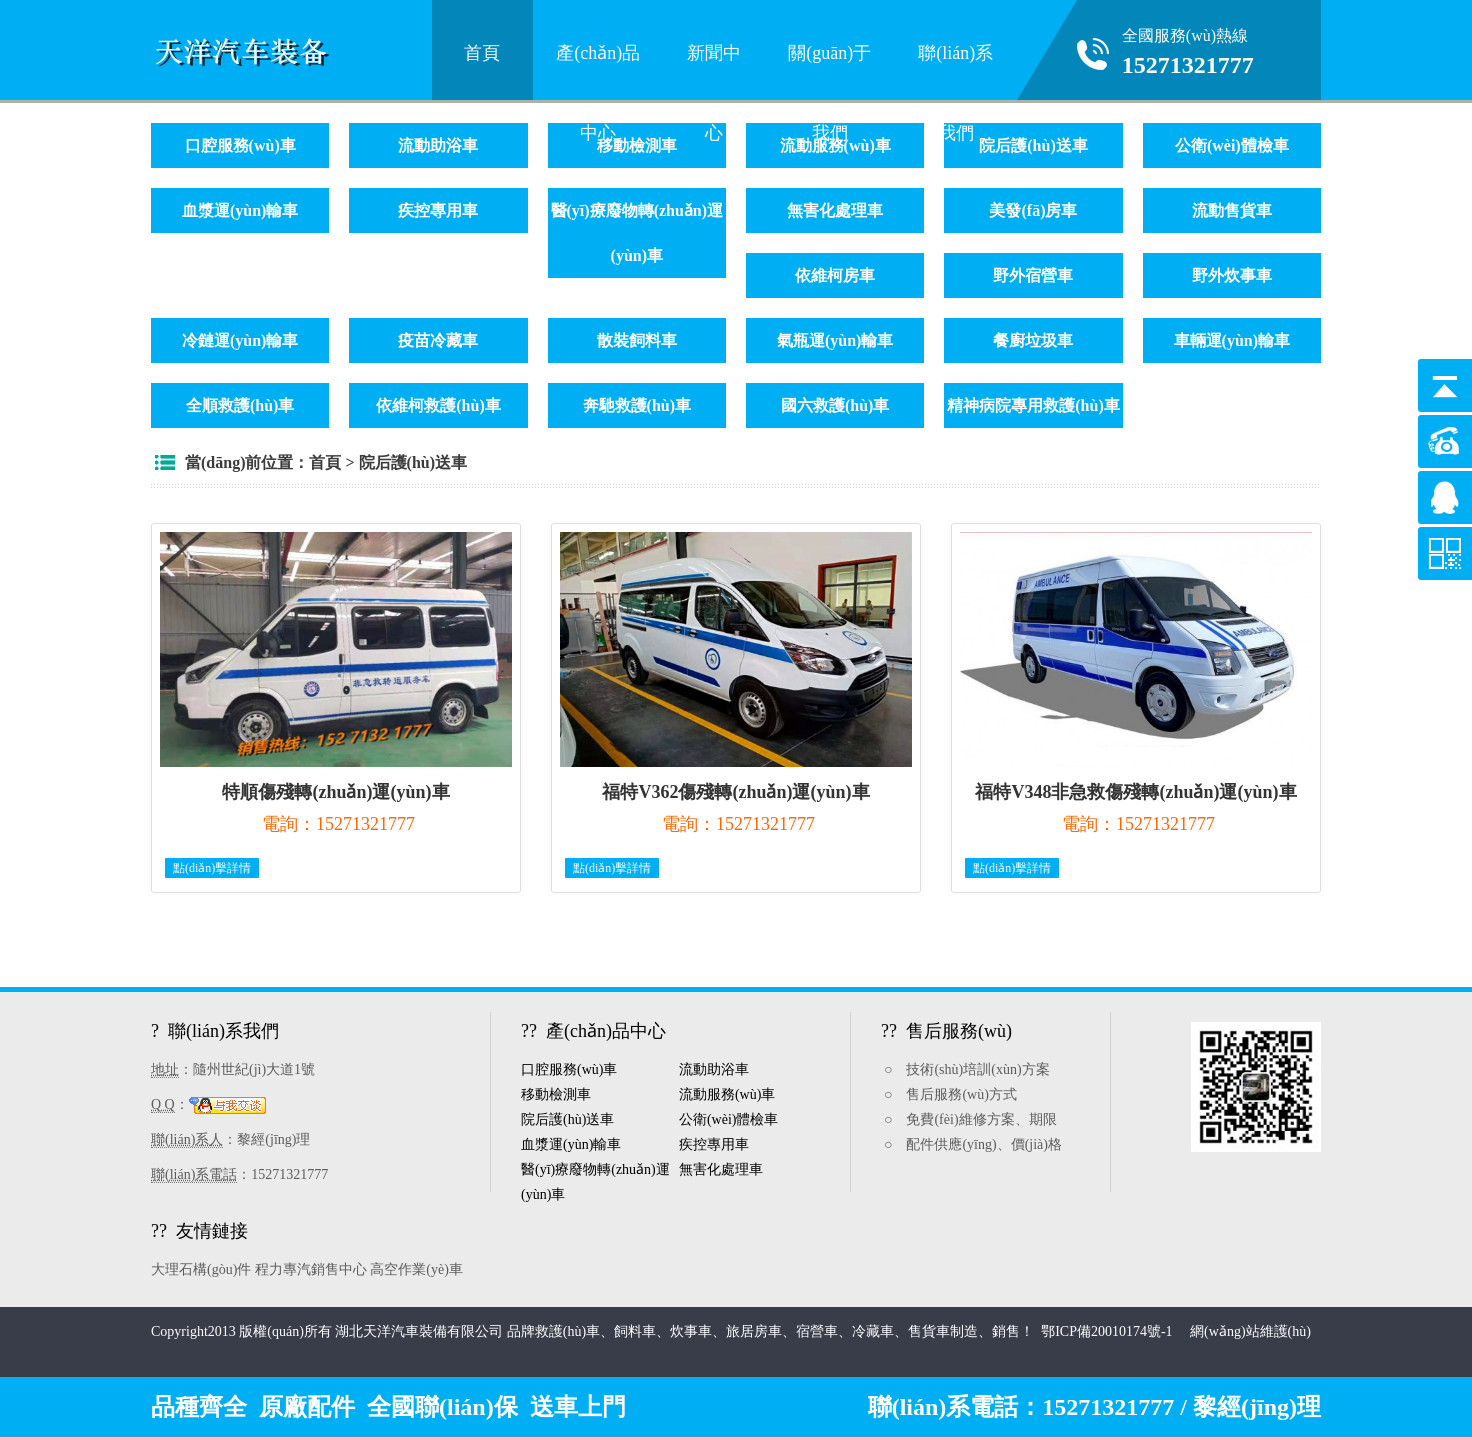  Describe the element at coordinates (1033, 210) in the screenshot. I see `美發(fā)房車` at that location.